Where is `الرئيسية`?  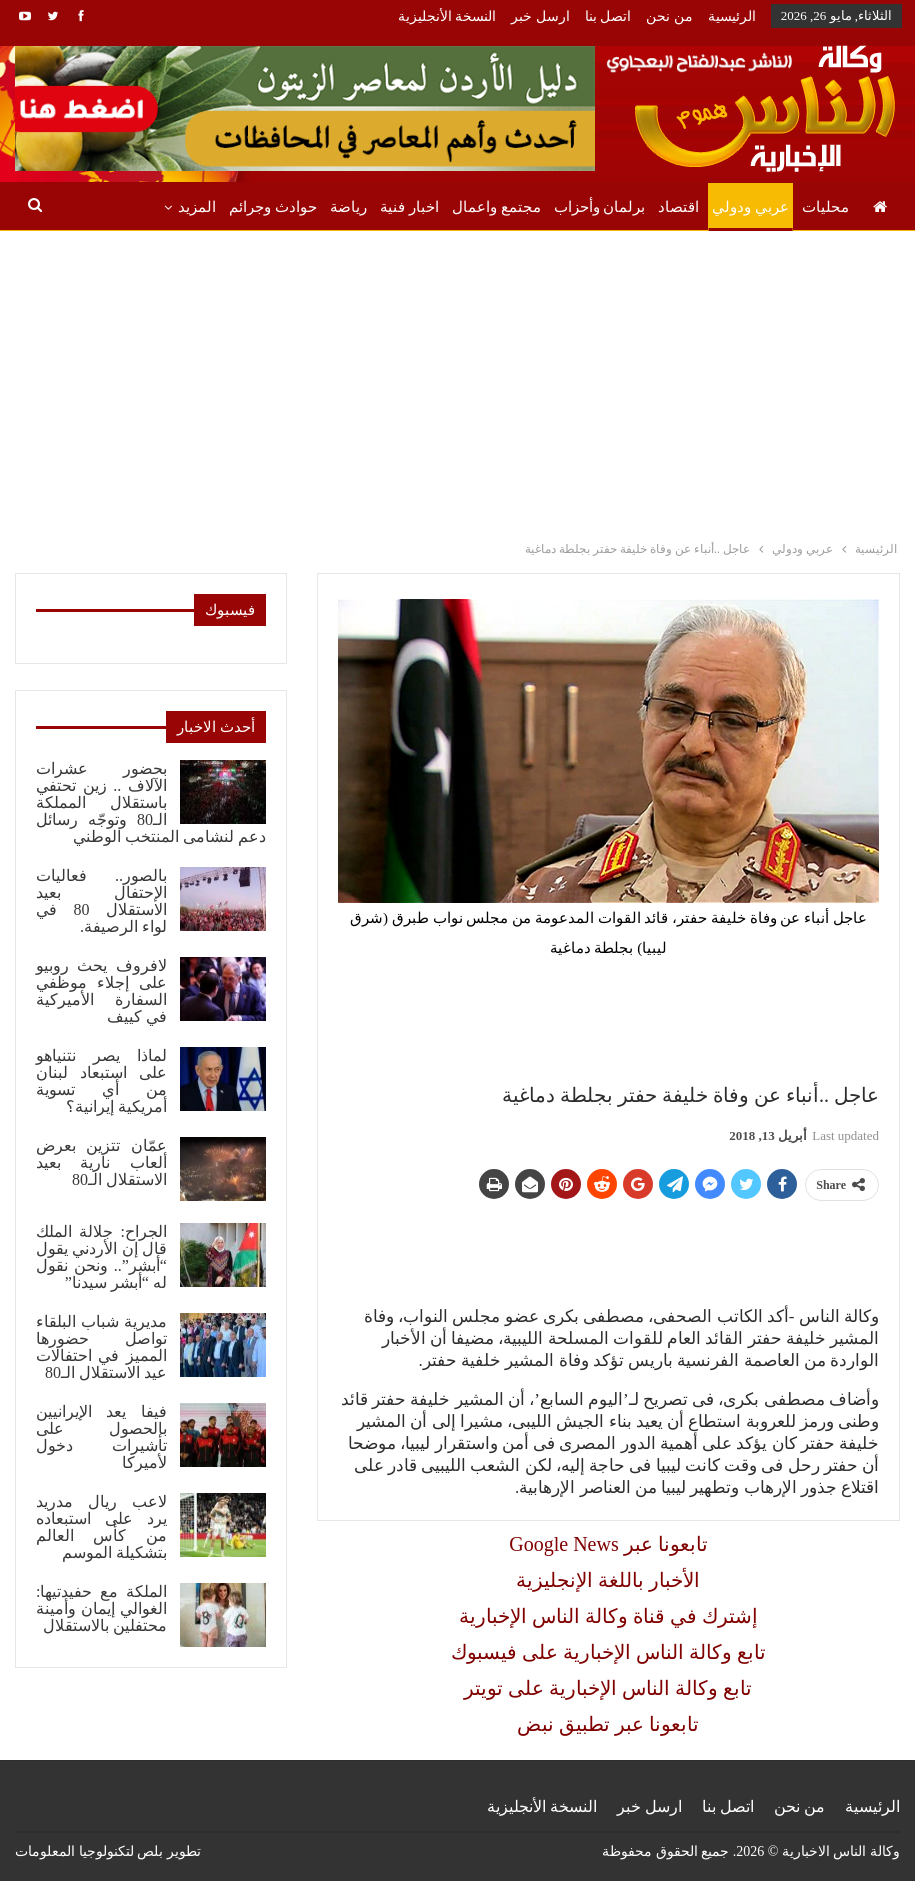
الرئيسية is located at coordinates (732, 16).